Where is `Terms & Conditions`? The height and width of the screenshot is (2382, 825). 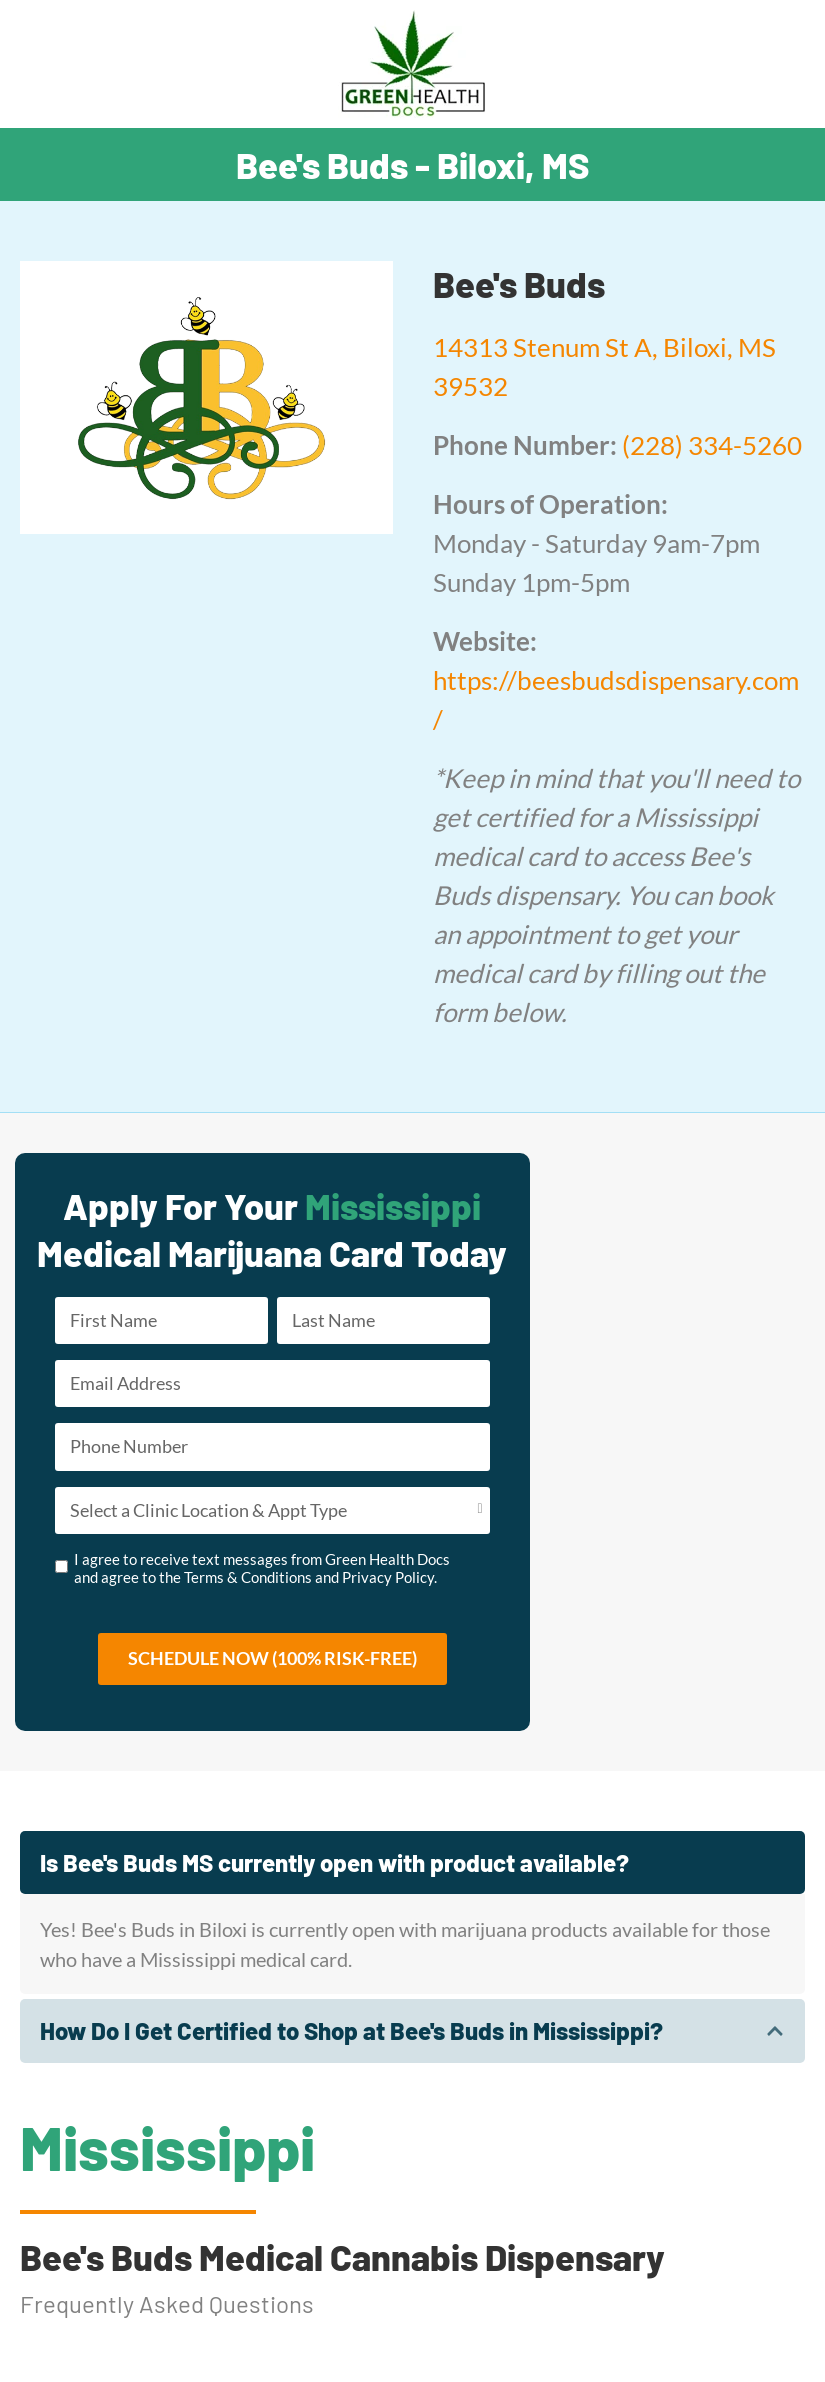
Terms & Conditions is located at coordinates (248, 1577).